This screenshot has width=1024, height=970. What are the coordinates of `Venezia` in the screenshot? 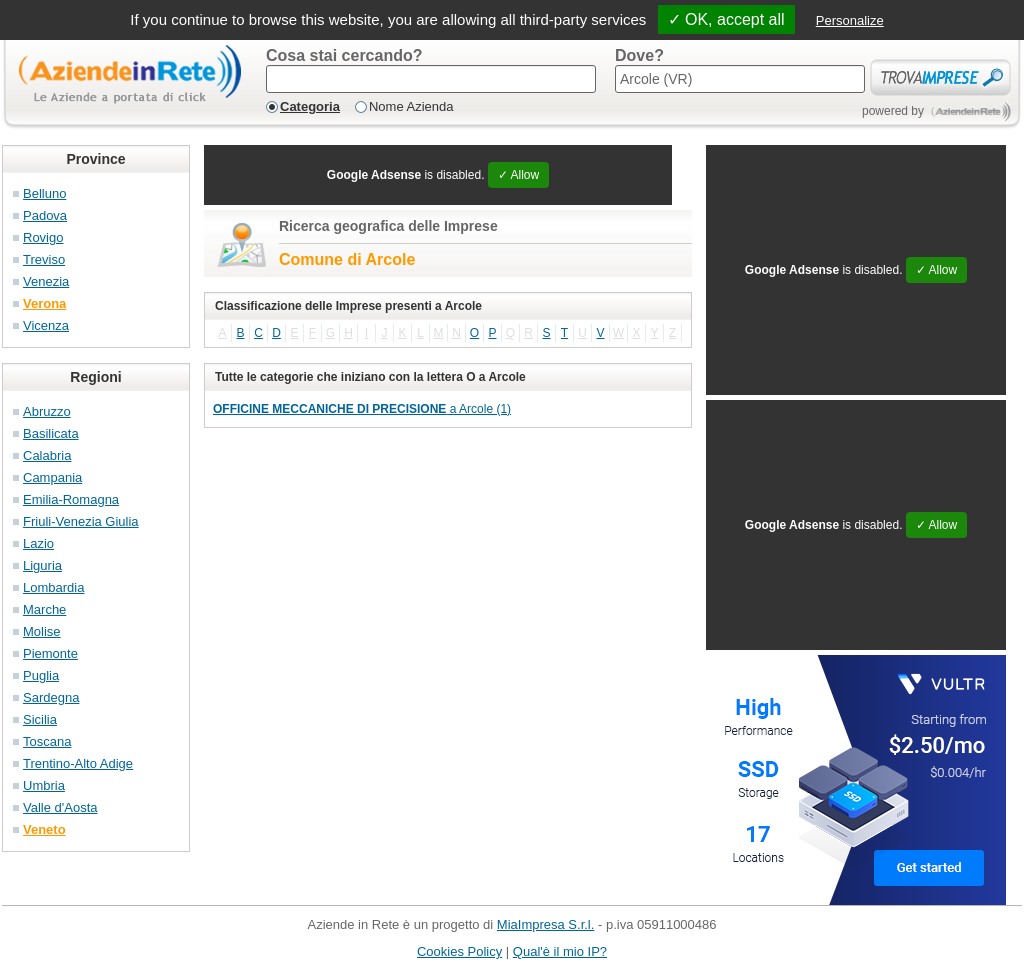 It's located at (46, 281).